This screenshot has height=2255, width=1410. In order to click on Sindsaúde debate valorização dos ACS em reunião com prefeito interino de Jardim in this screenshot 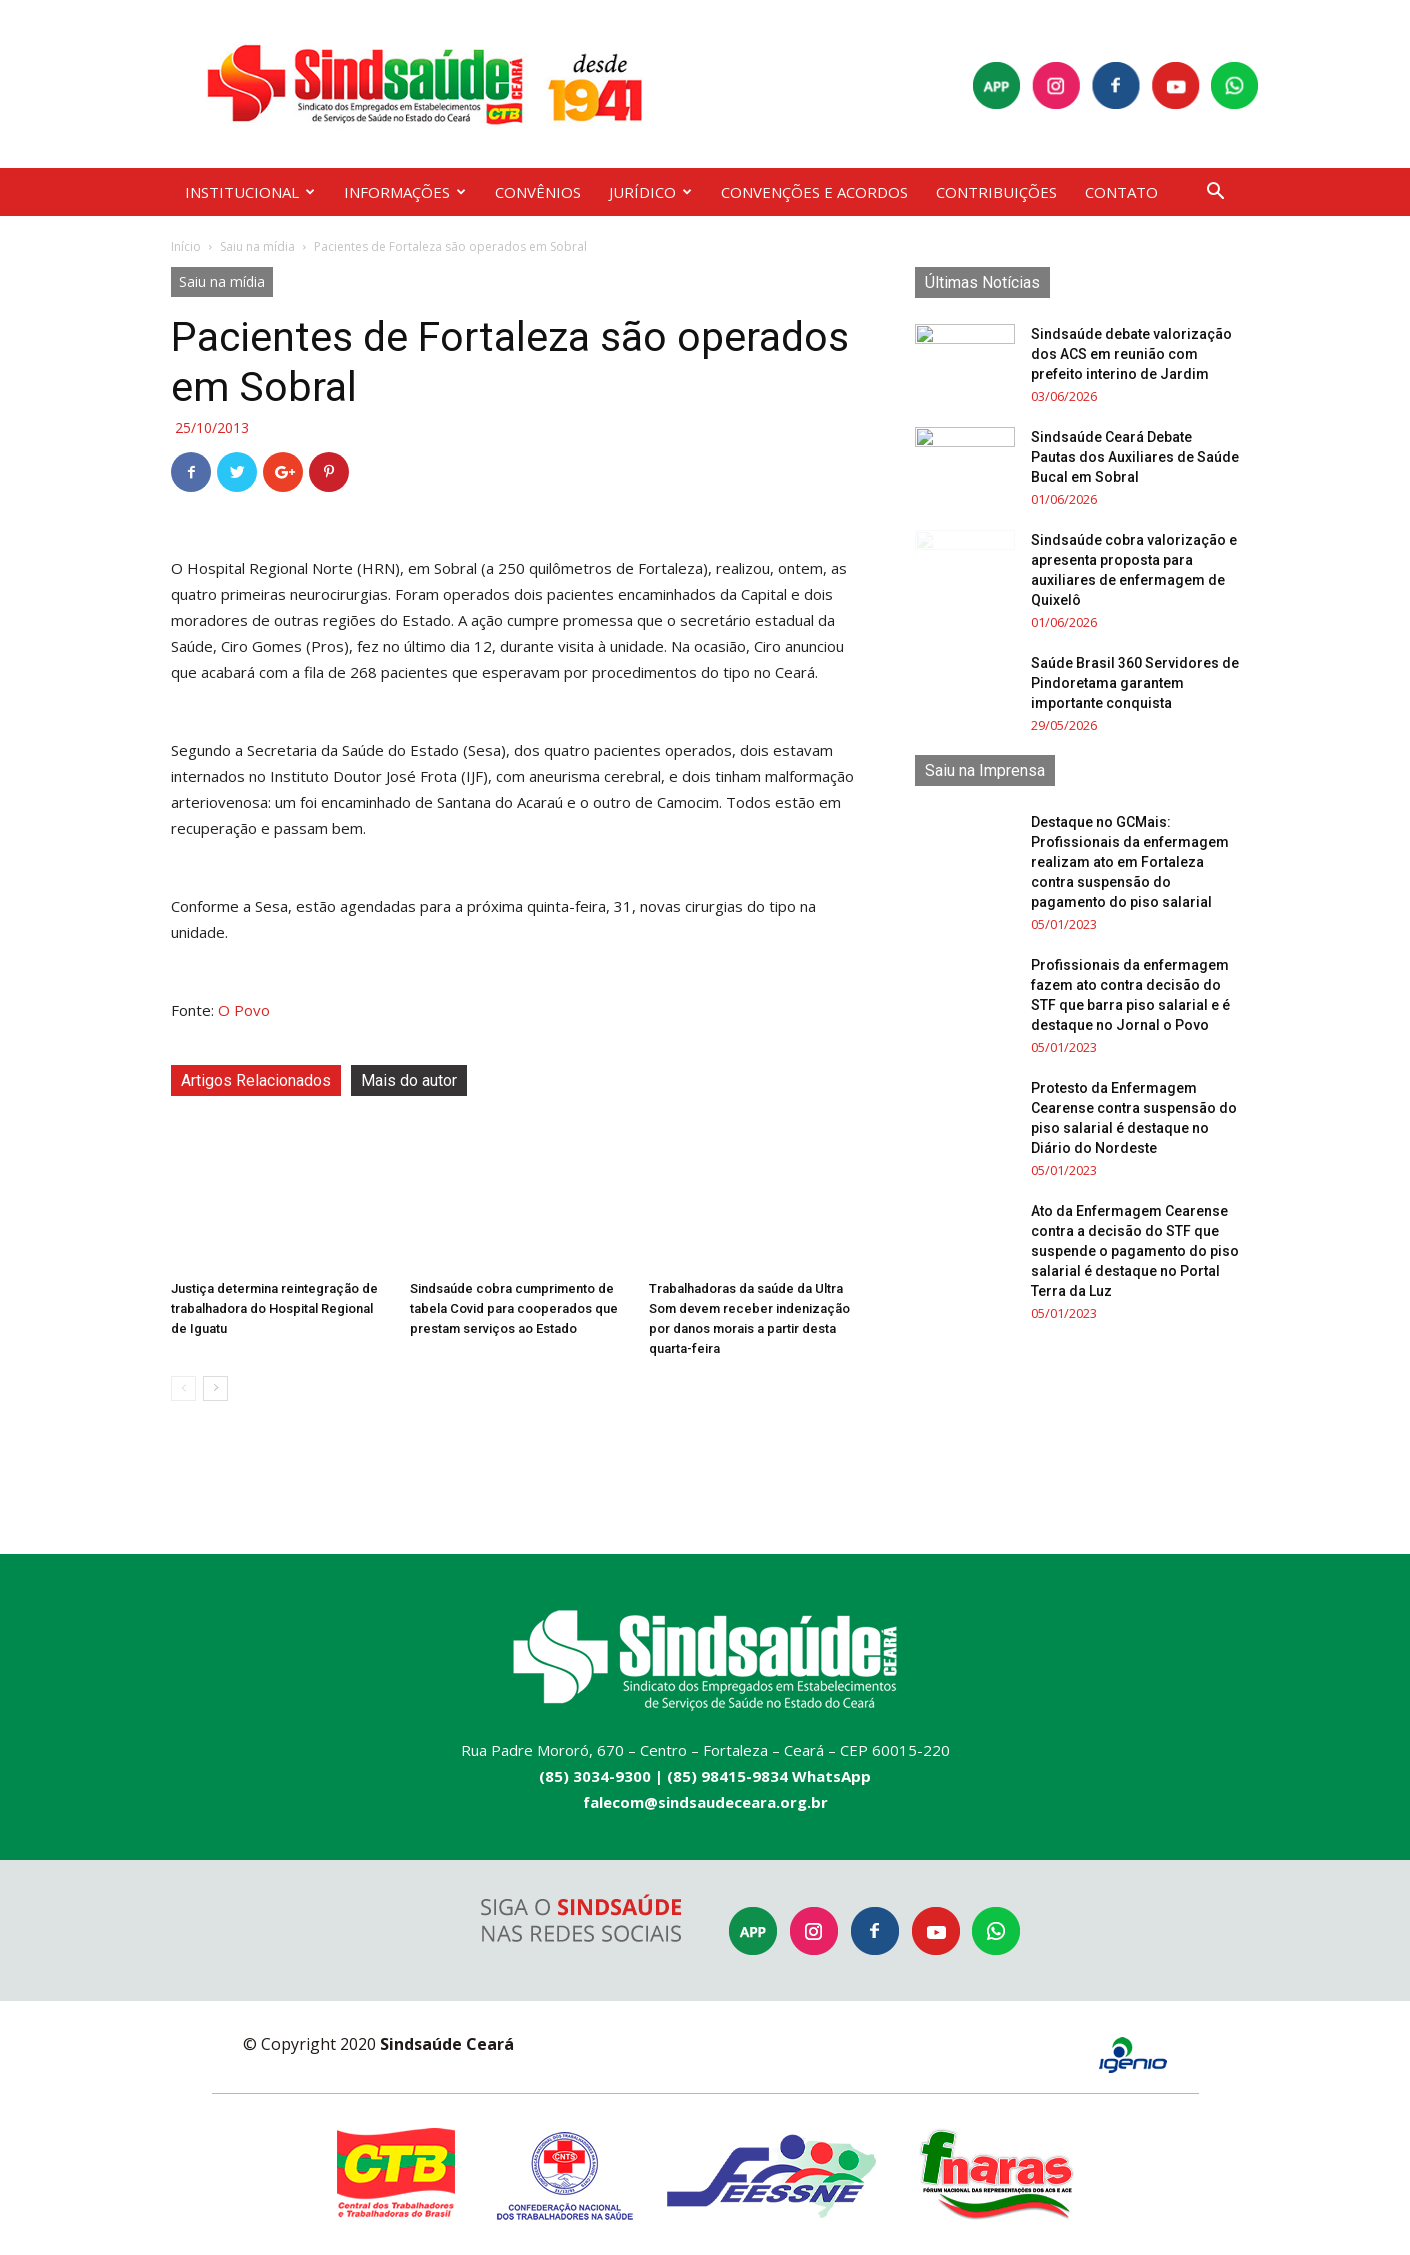, I will do `click(1131, 354)`.